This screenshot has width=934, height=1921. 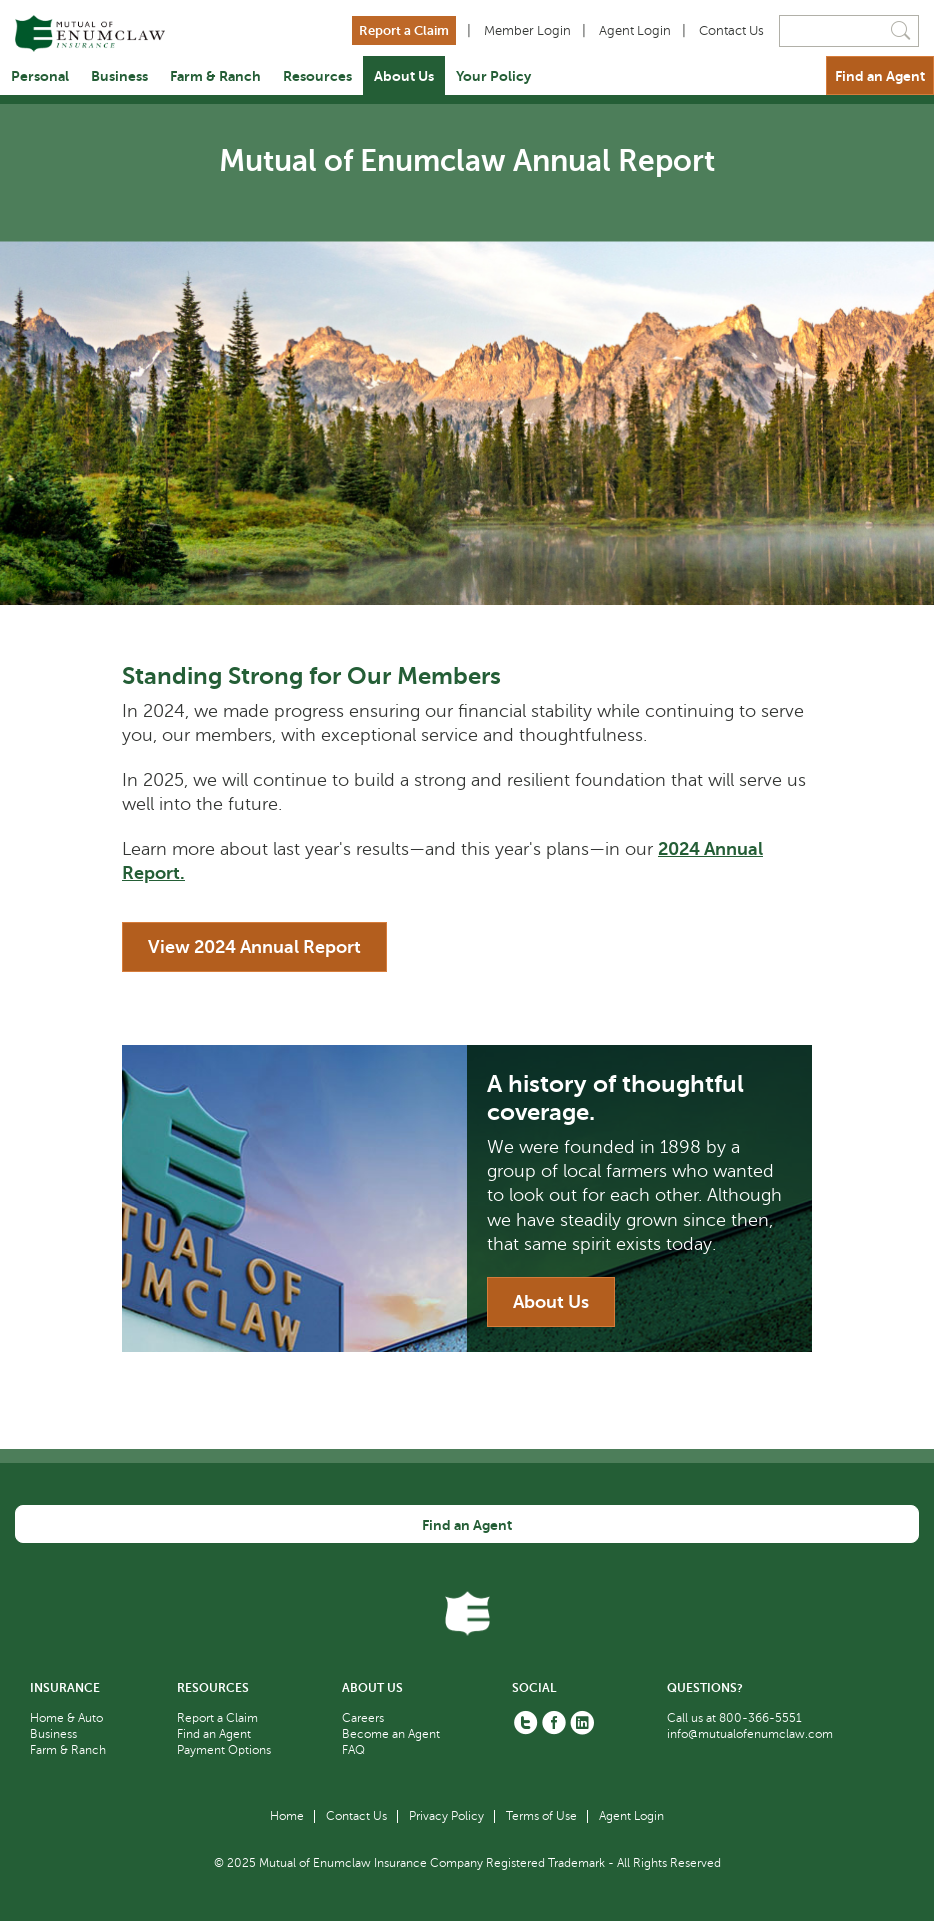 What do you see at coordinates (119, 76) in the screenshot?
I see `Business` at bounding box center [119, 76].